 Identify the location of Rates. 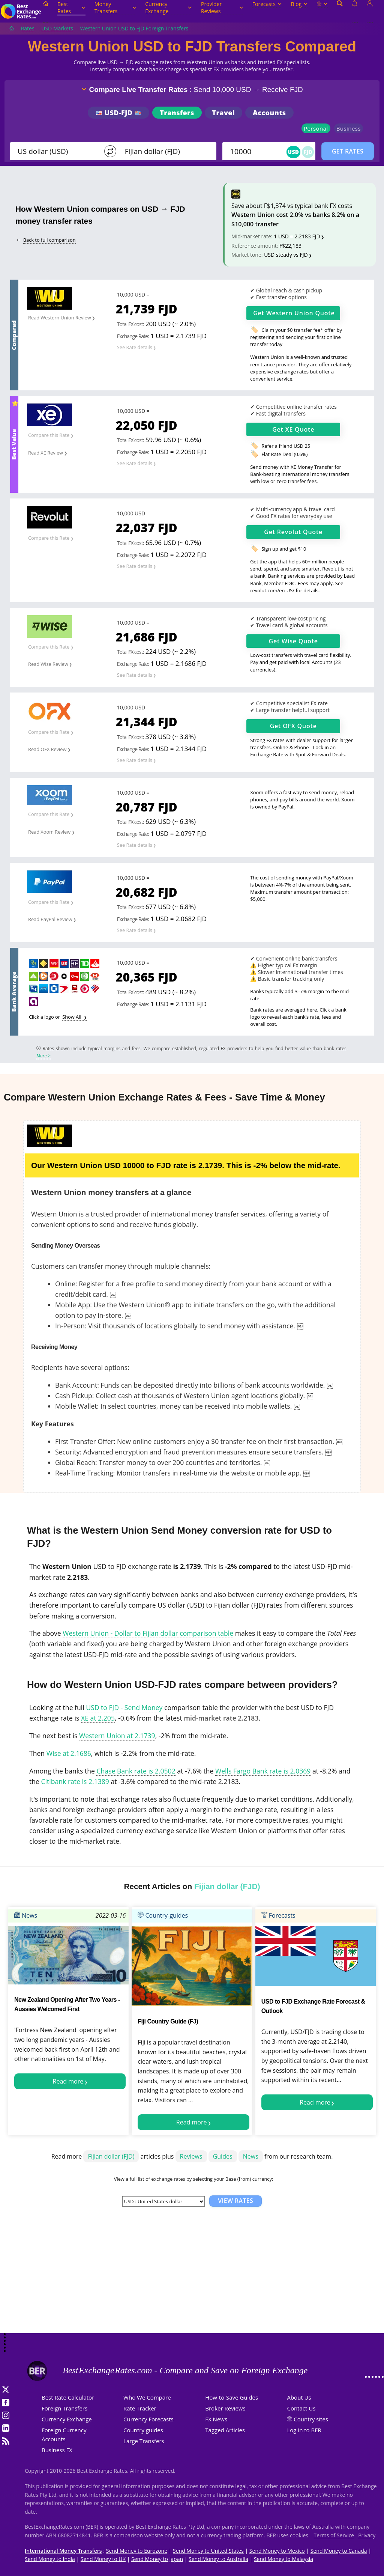
(27, 28).